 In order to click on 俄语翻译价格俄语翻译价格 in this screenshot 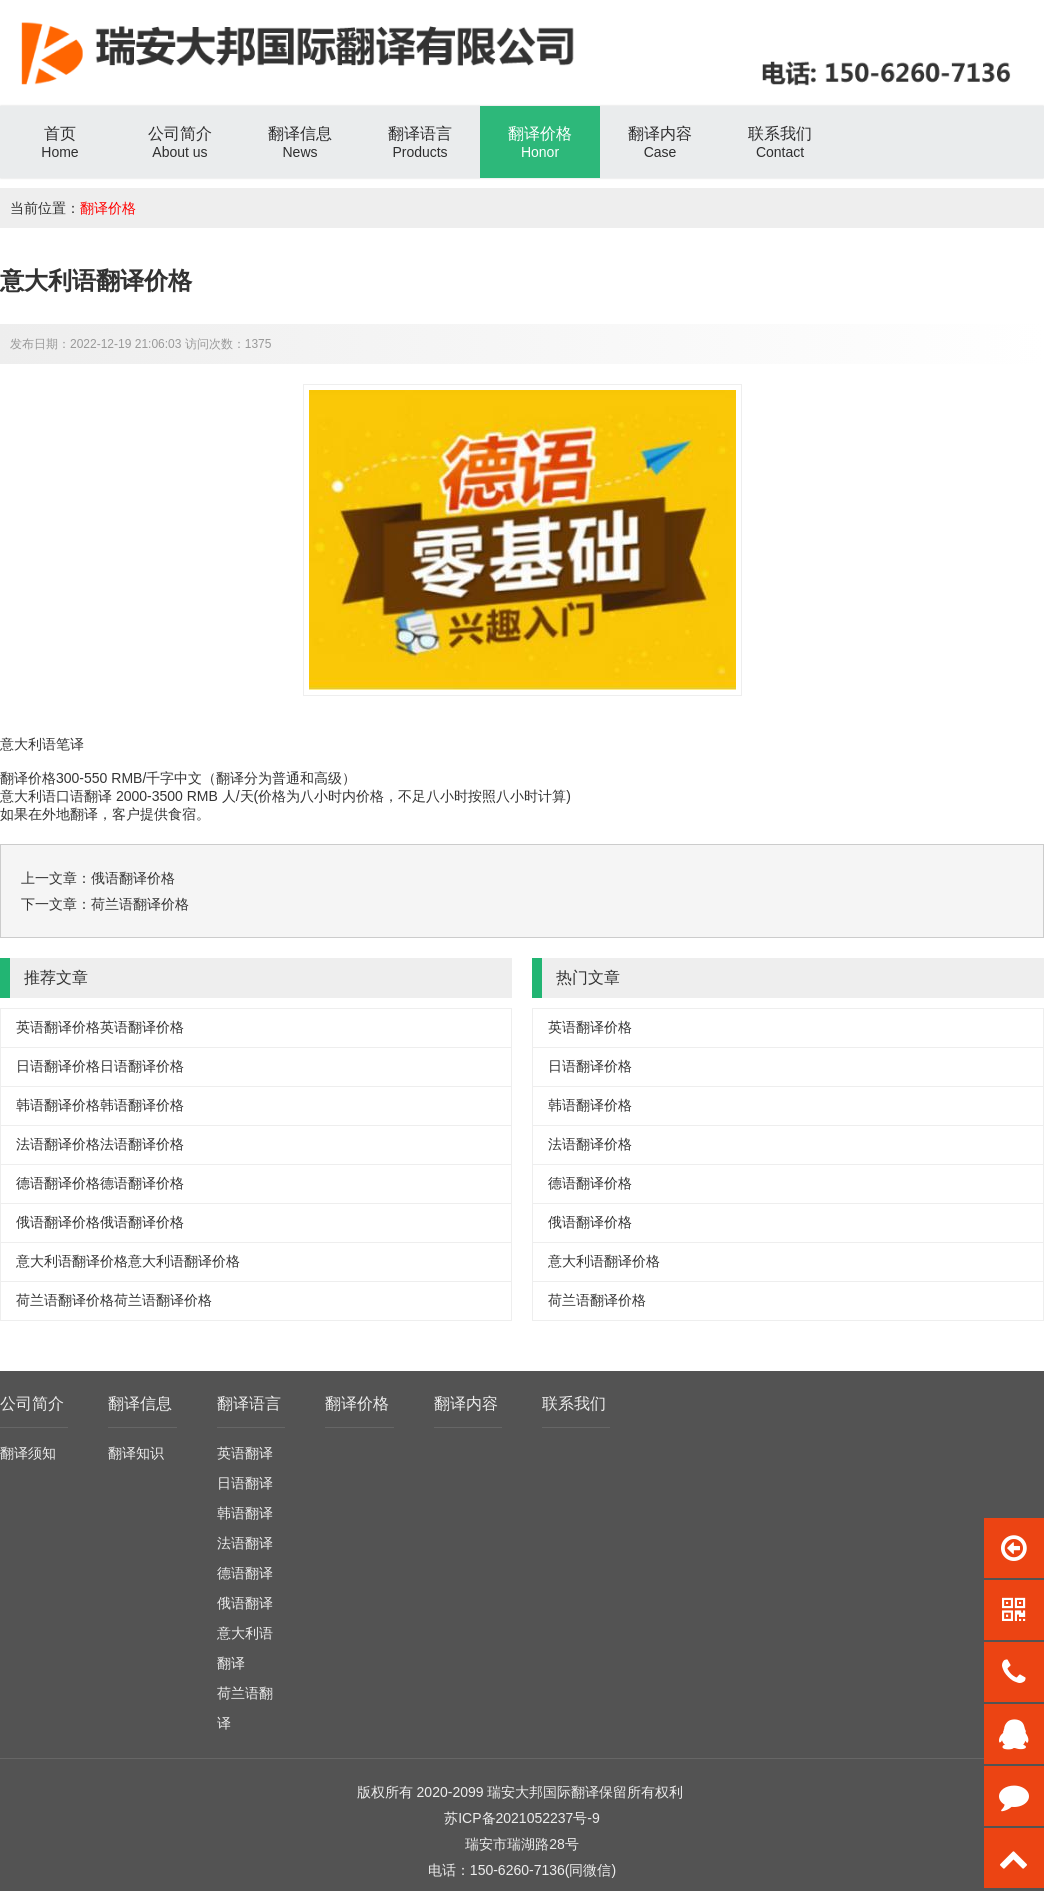, I will do `click(100, 1222)`.